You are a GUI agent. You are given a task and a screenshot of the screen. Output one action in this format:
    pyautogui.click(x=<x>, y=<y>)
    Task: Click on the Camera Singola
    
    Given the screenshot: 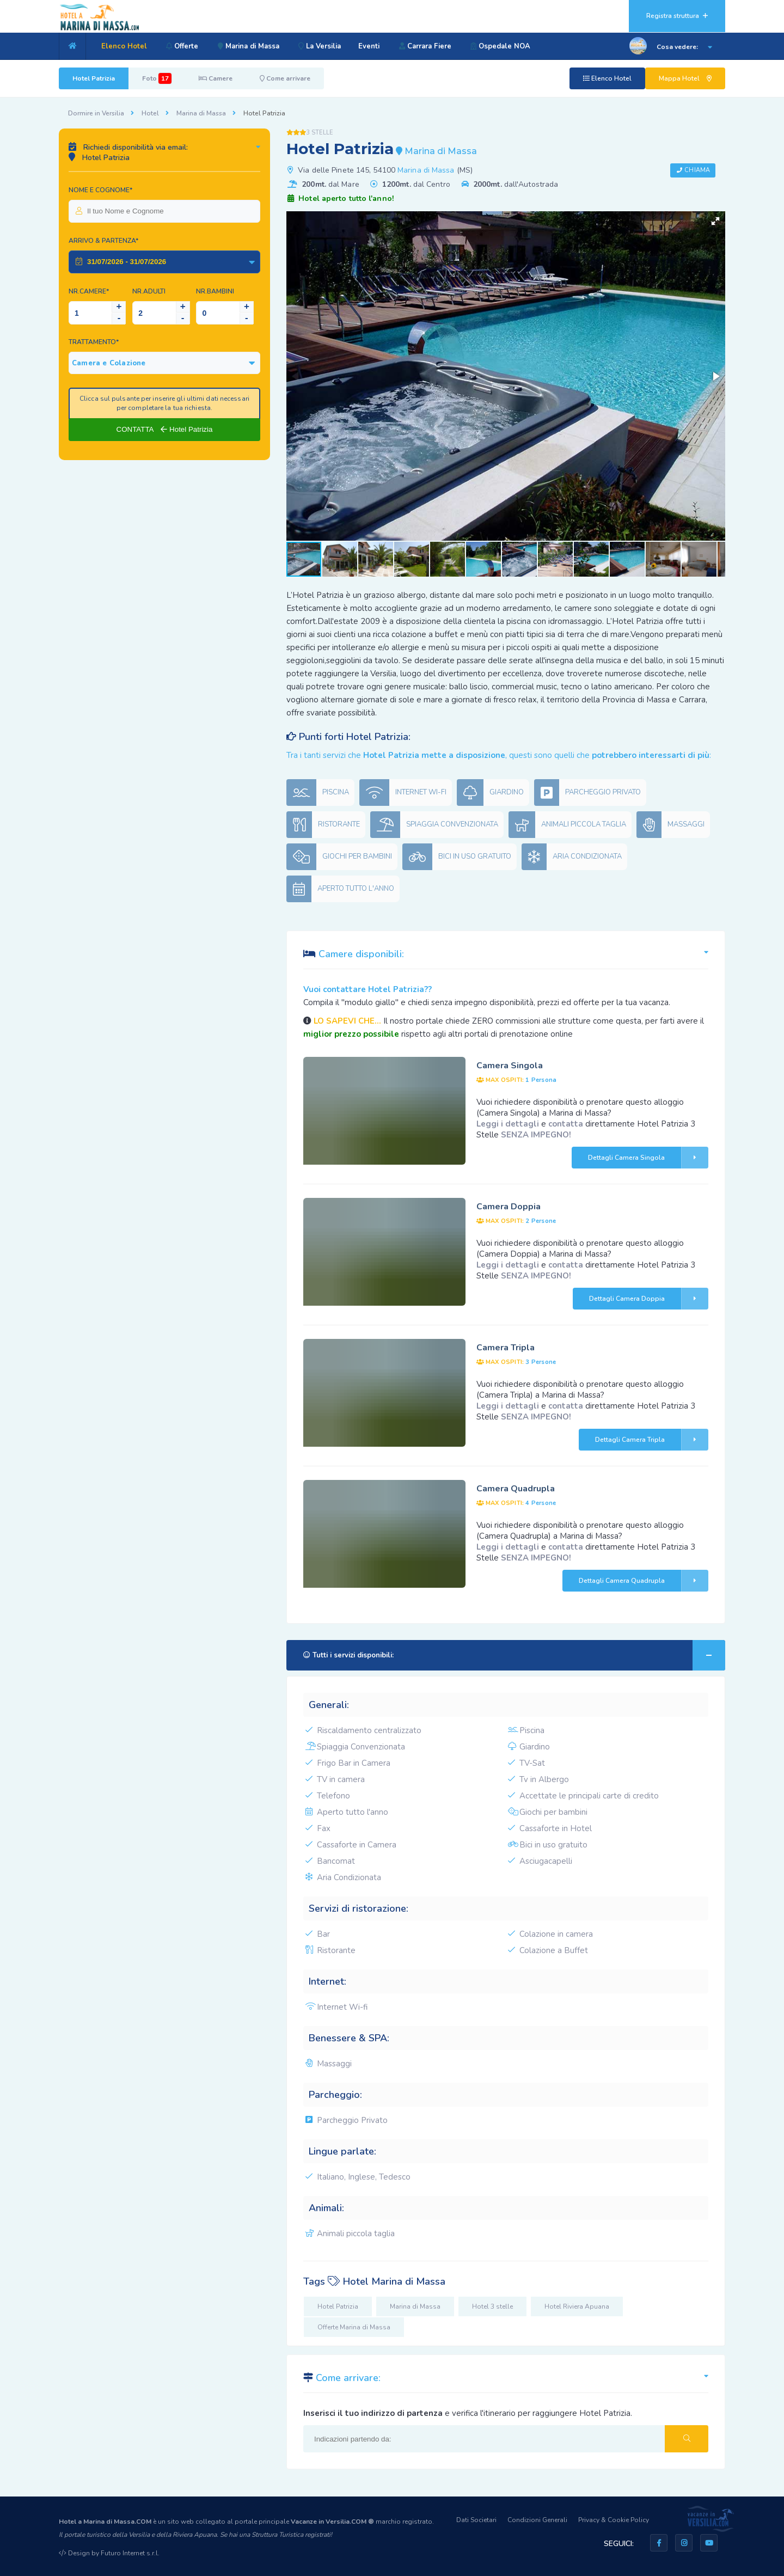 What is the action you would take?
    pyautogui.click(x=509, y=1066)
    